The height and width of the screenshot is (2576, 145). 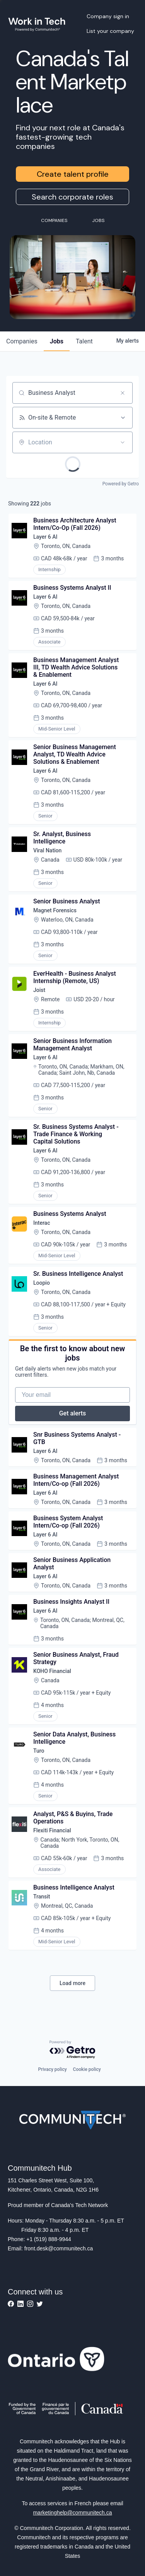 I want to click on Magnet Forensics, so click(x=55, y=910).